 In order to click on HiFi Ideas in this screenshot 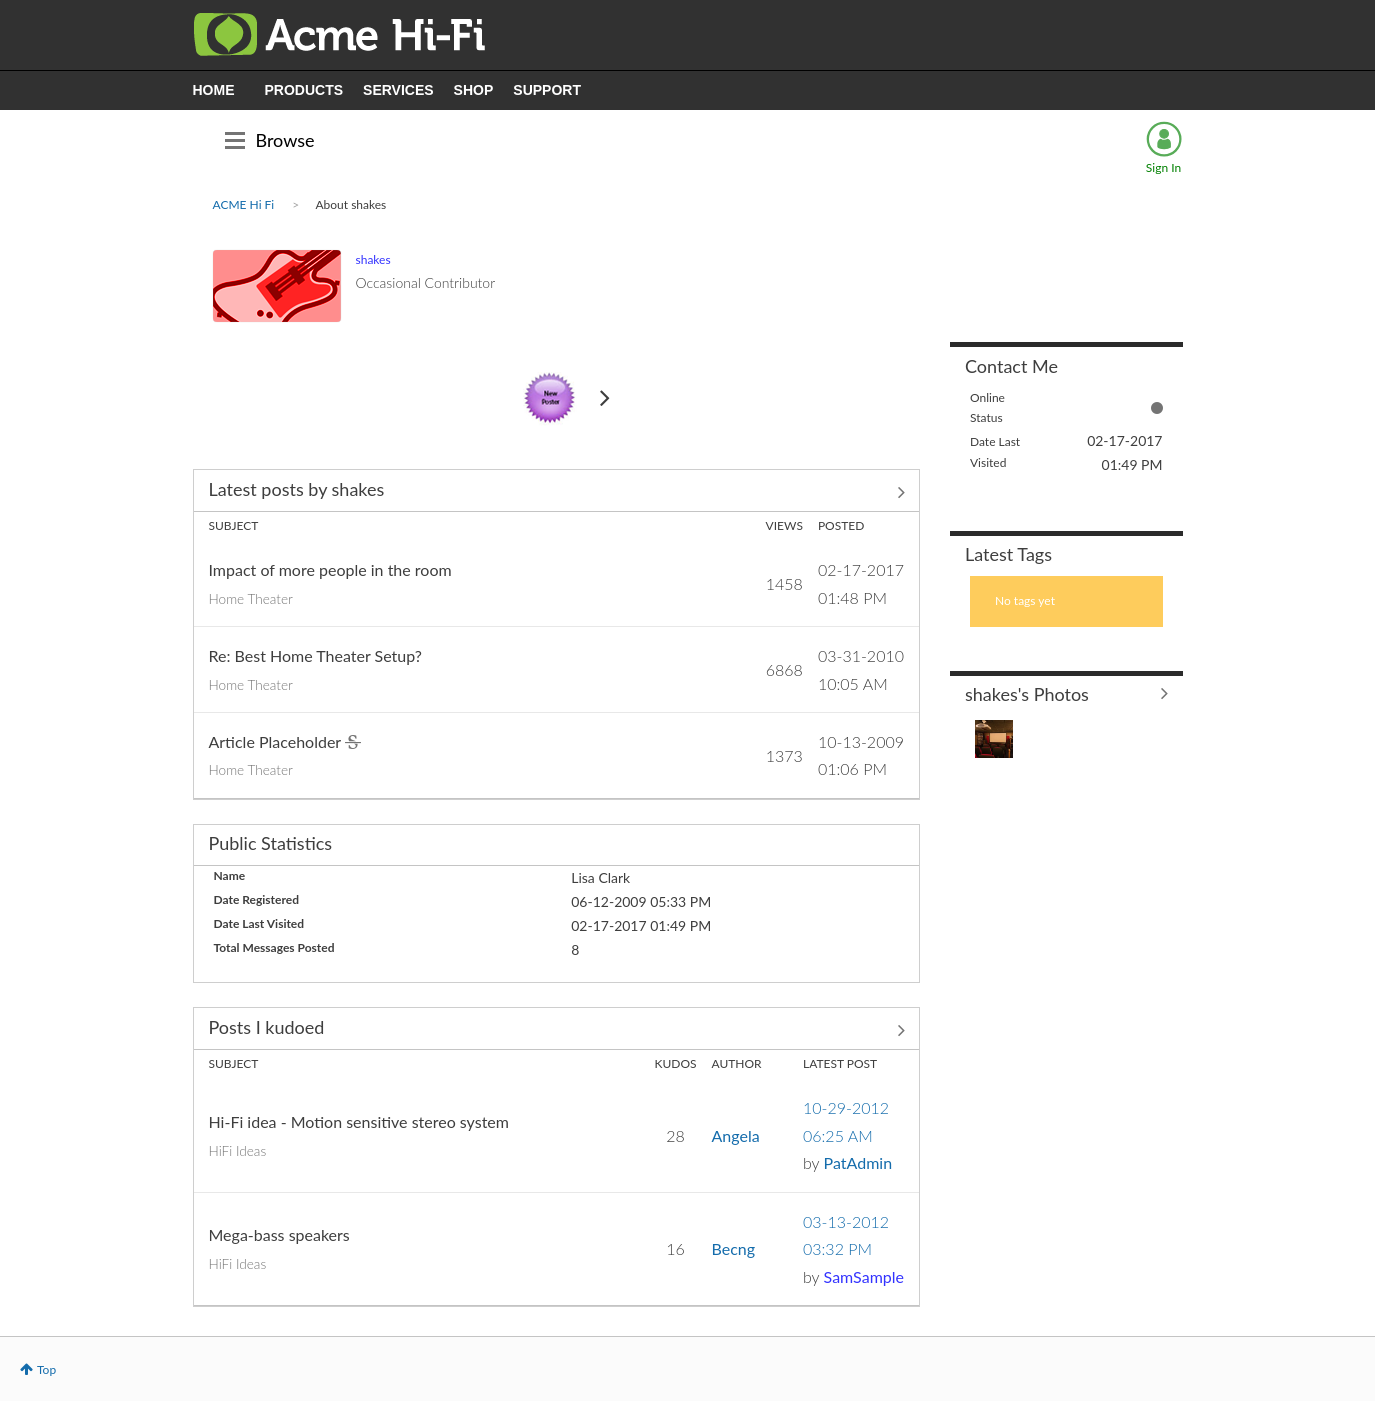, I will do `click(238, 1151)`.